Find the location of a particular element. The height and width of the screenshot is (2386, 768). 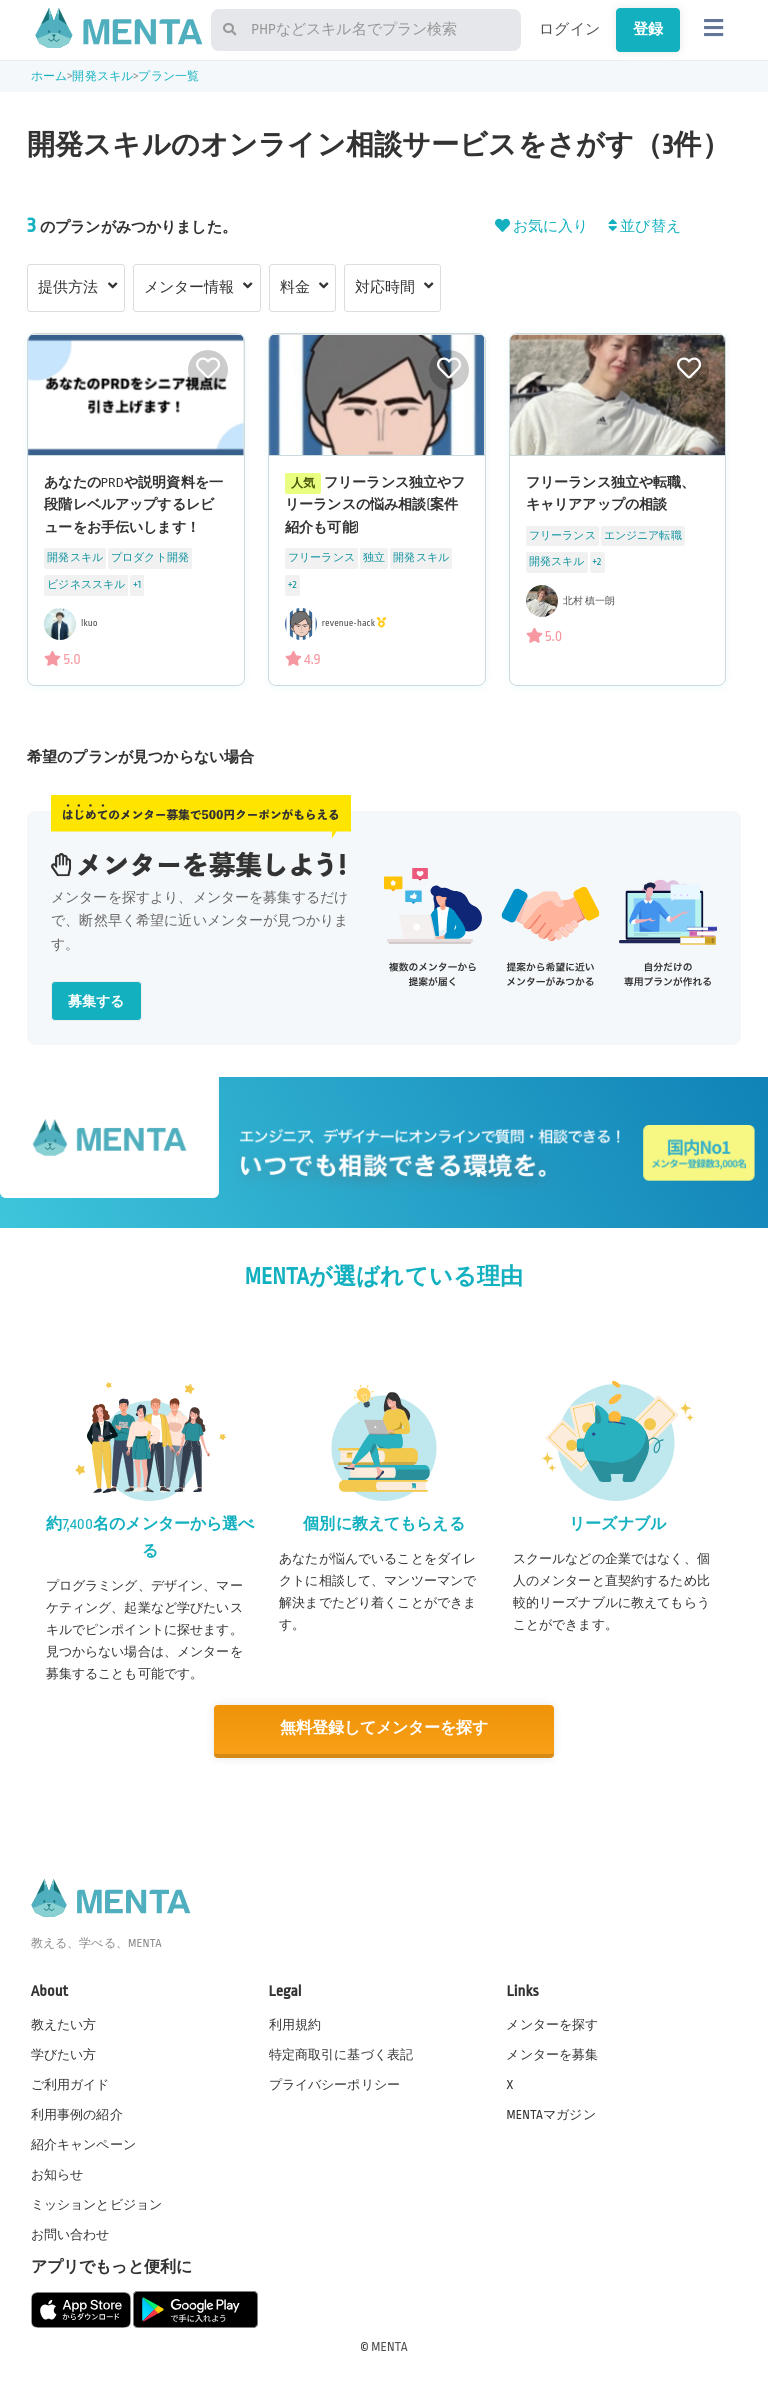

MENTAマガジン is located at coordinates (550, 2114).